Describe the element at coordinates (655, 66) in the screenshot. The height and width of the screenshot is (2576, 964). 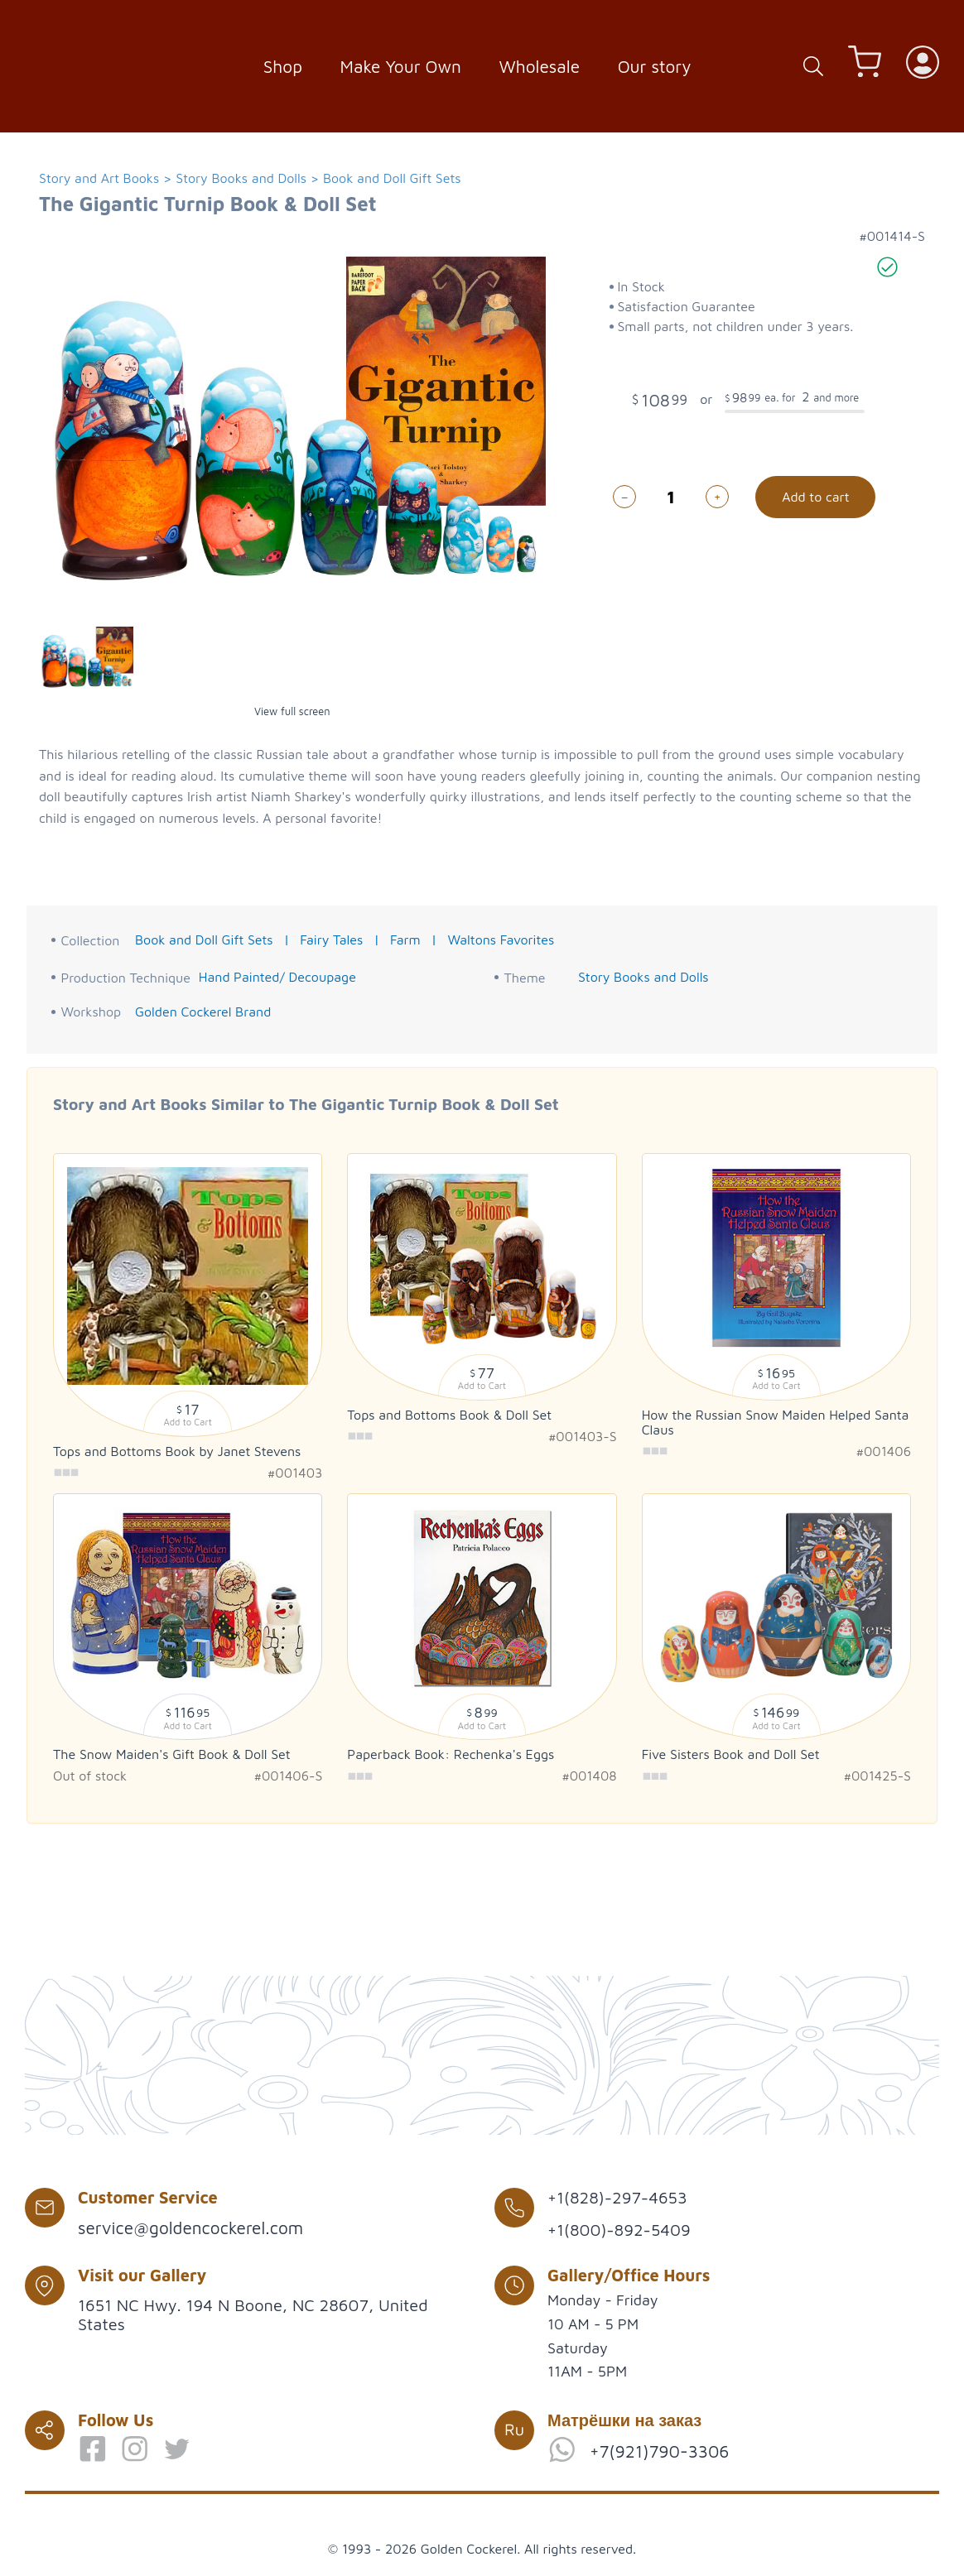
I see `Our story` at that location.